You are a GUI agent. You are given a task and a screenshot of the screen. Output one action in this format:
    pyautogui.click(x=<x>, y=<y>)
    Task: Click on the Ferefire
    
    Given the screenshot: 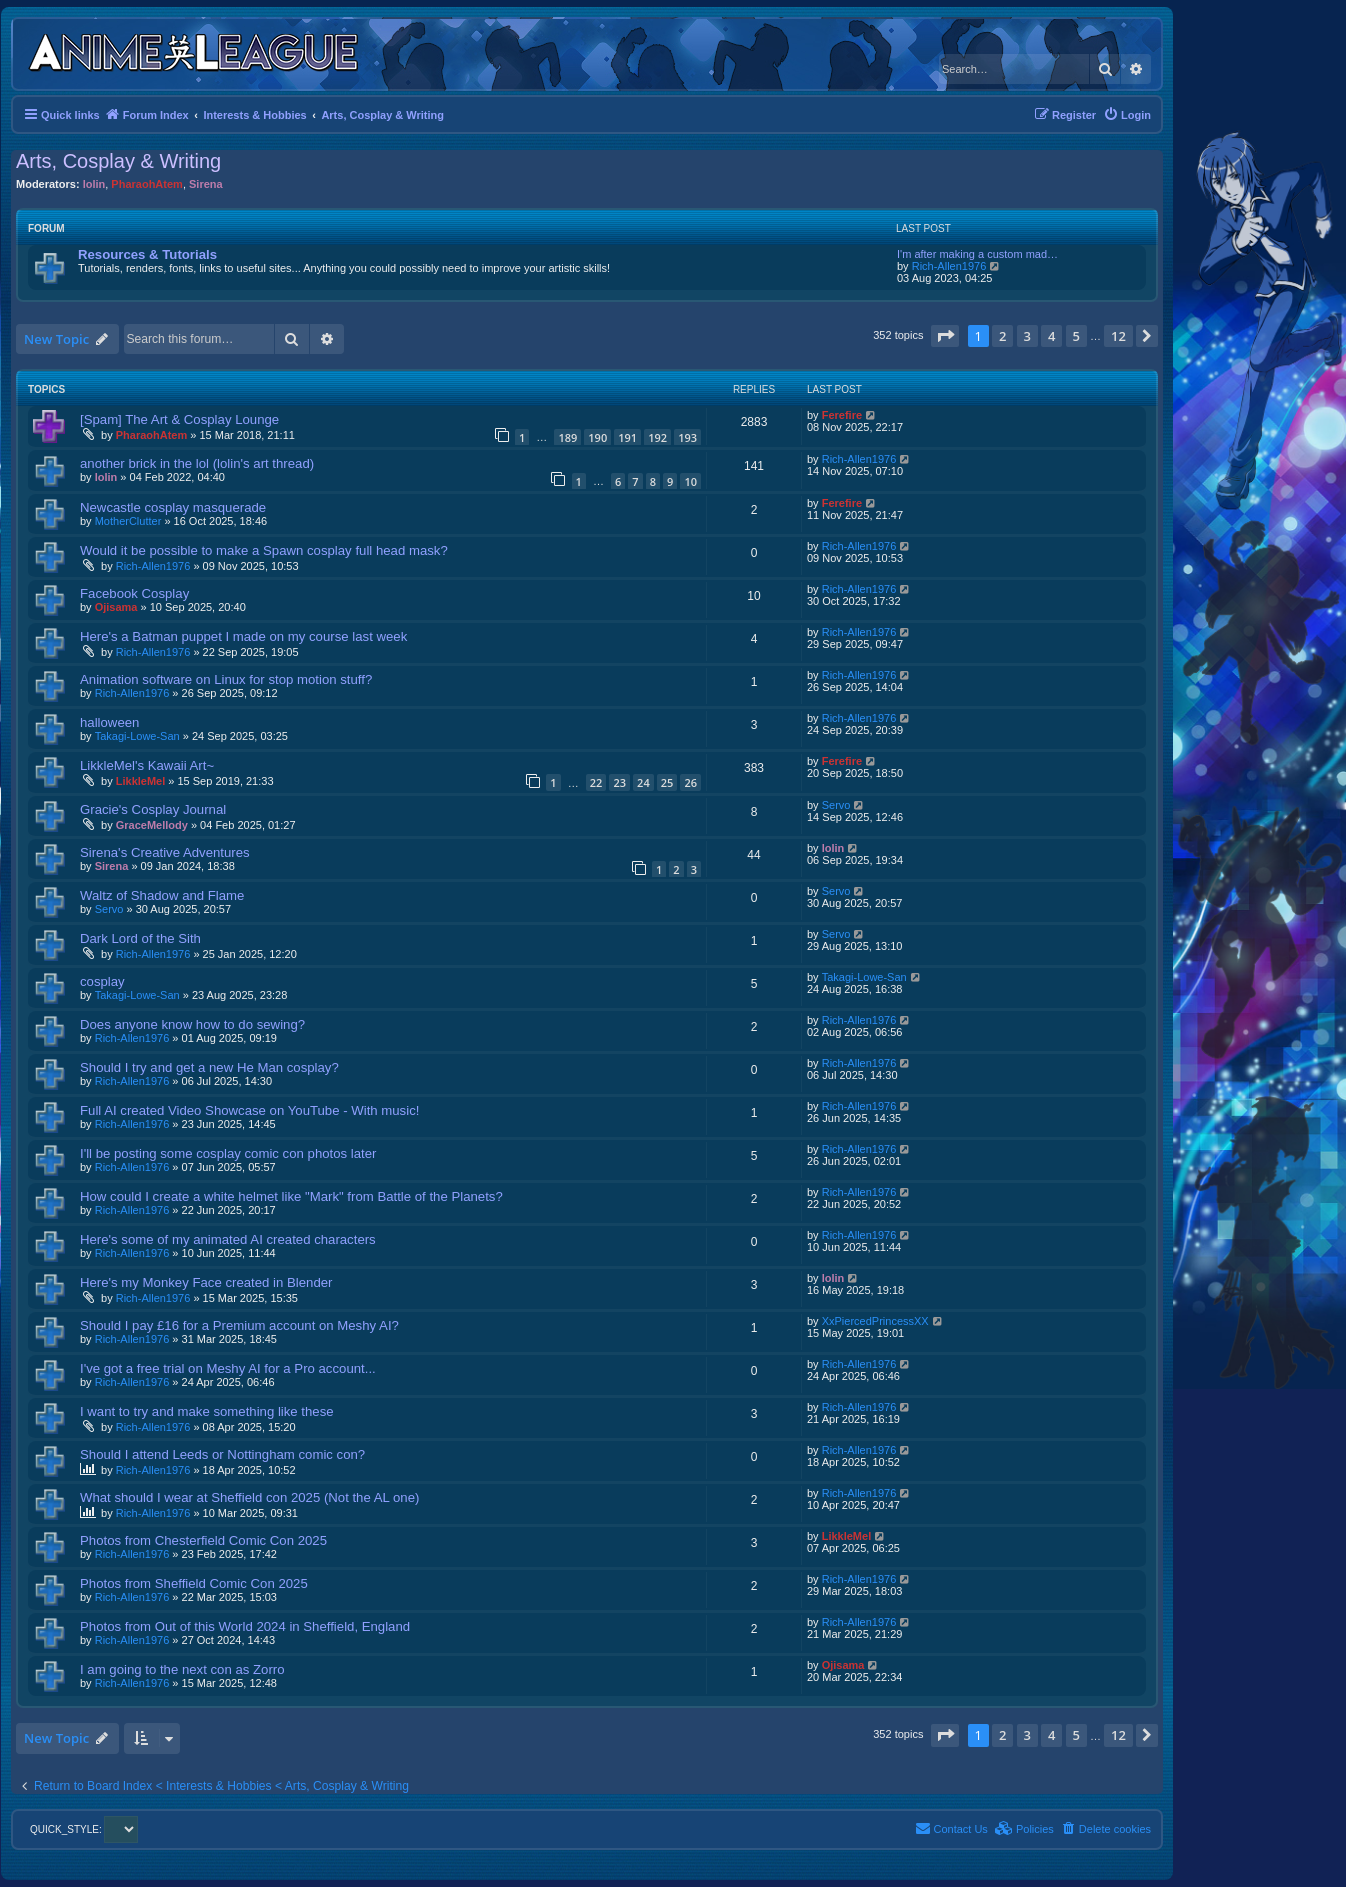 What is the action you would take?
    pyautogui.click(x=842, y=415)
    